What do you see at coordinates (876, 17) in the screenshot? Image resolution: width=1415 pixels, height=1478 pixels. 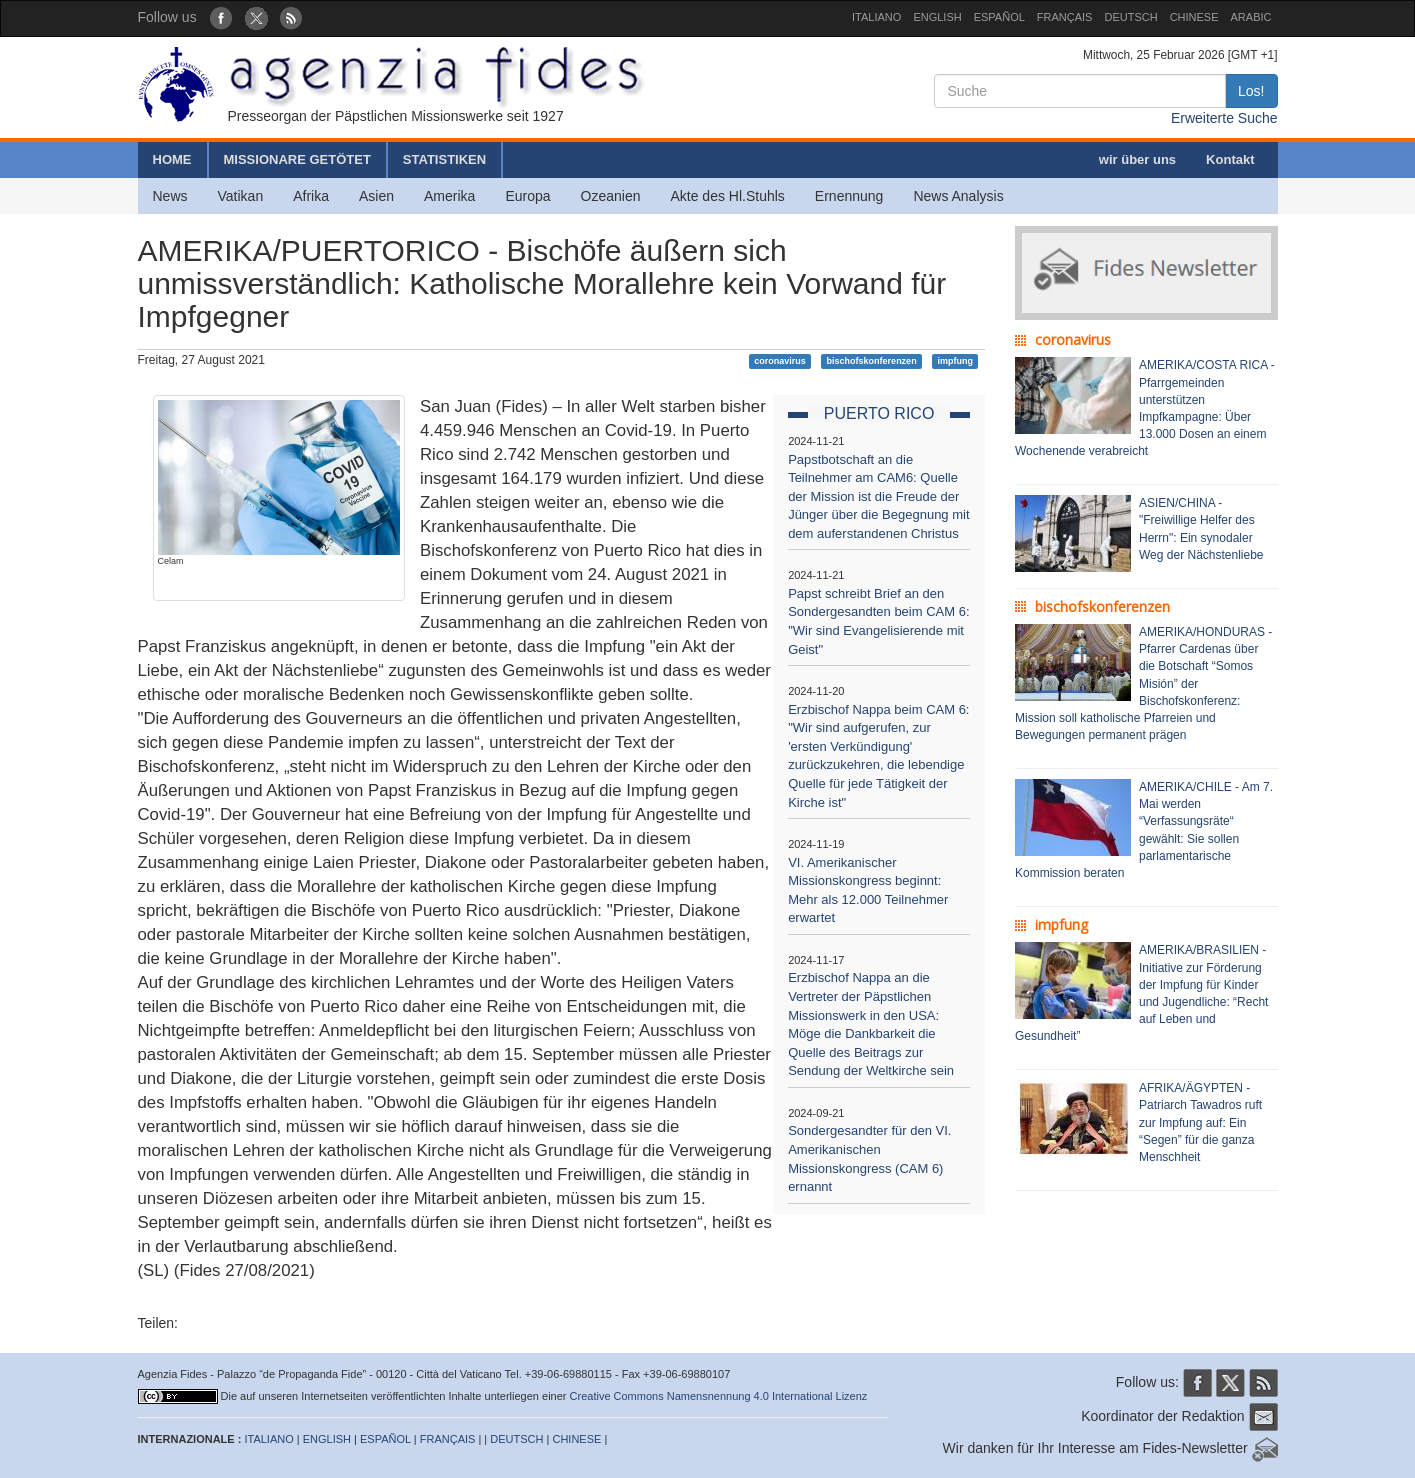 I see `ITALIANO` at bounding box center [876, 17].